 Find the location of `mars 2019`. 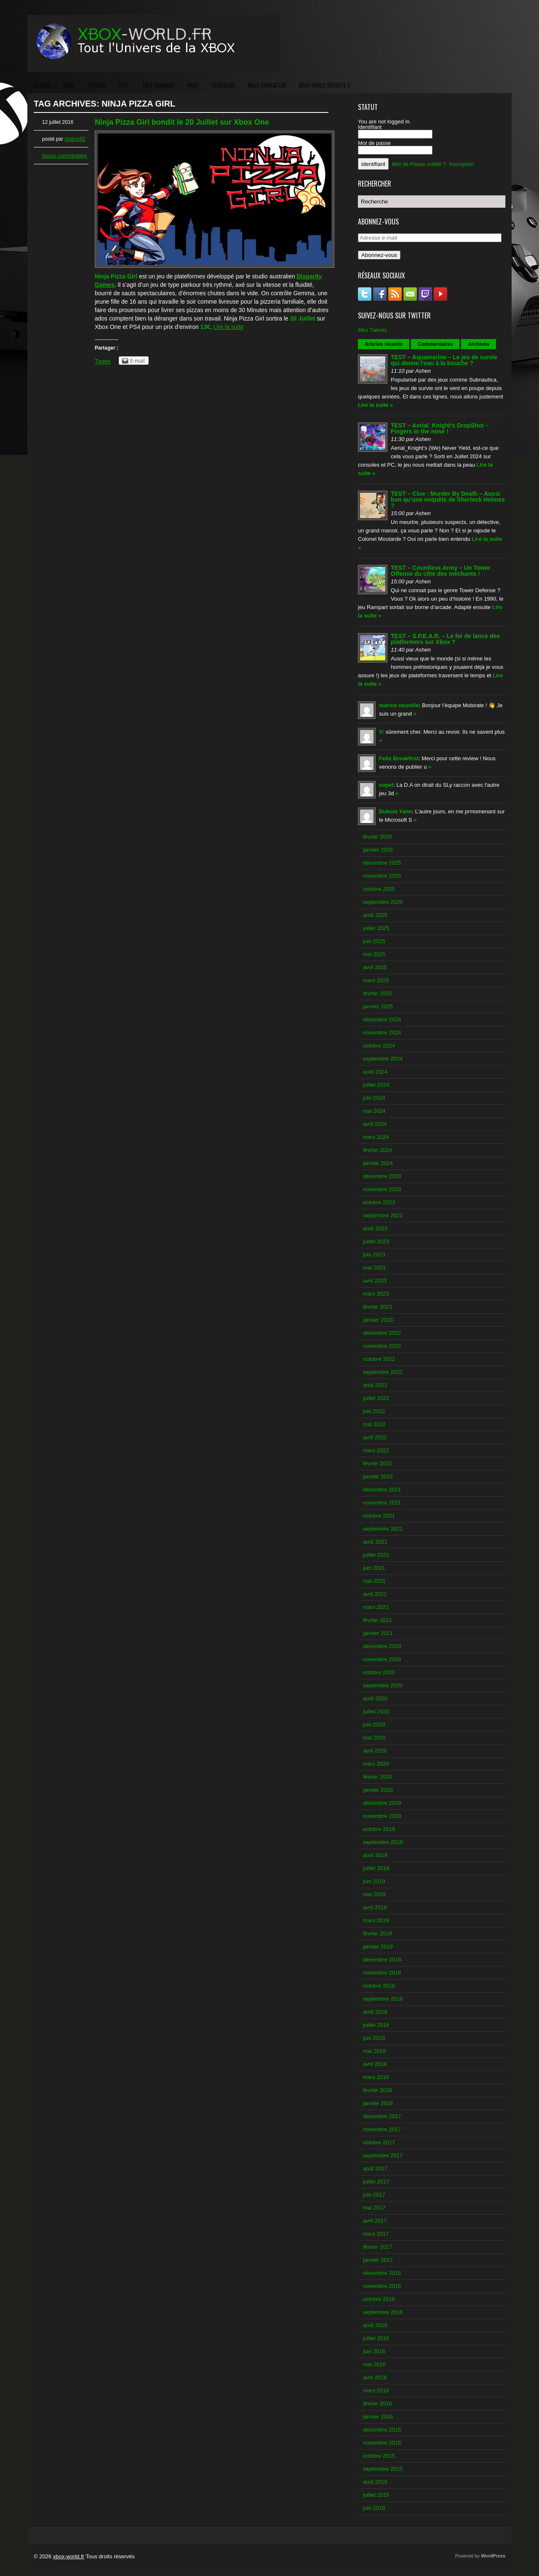

mars 2019 is located at coordinates (376, 1920).